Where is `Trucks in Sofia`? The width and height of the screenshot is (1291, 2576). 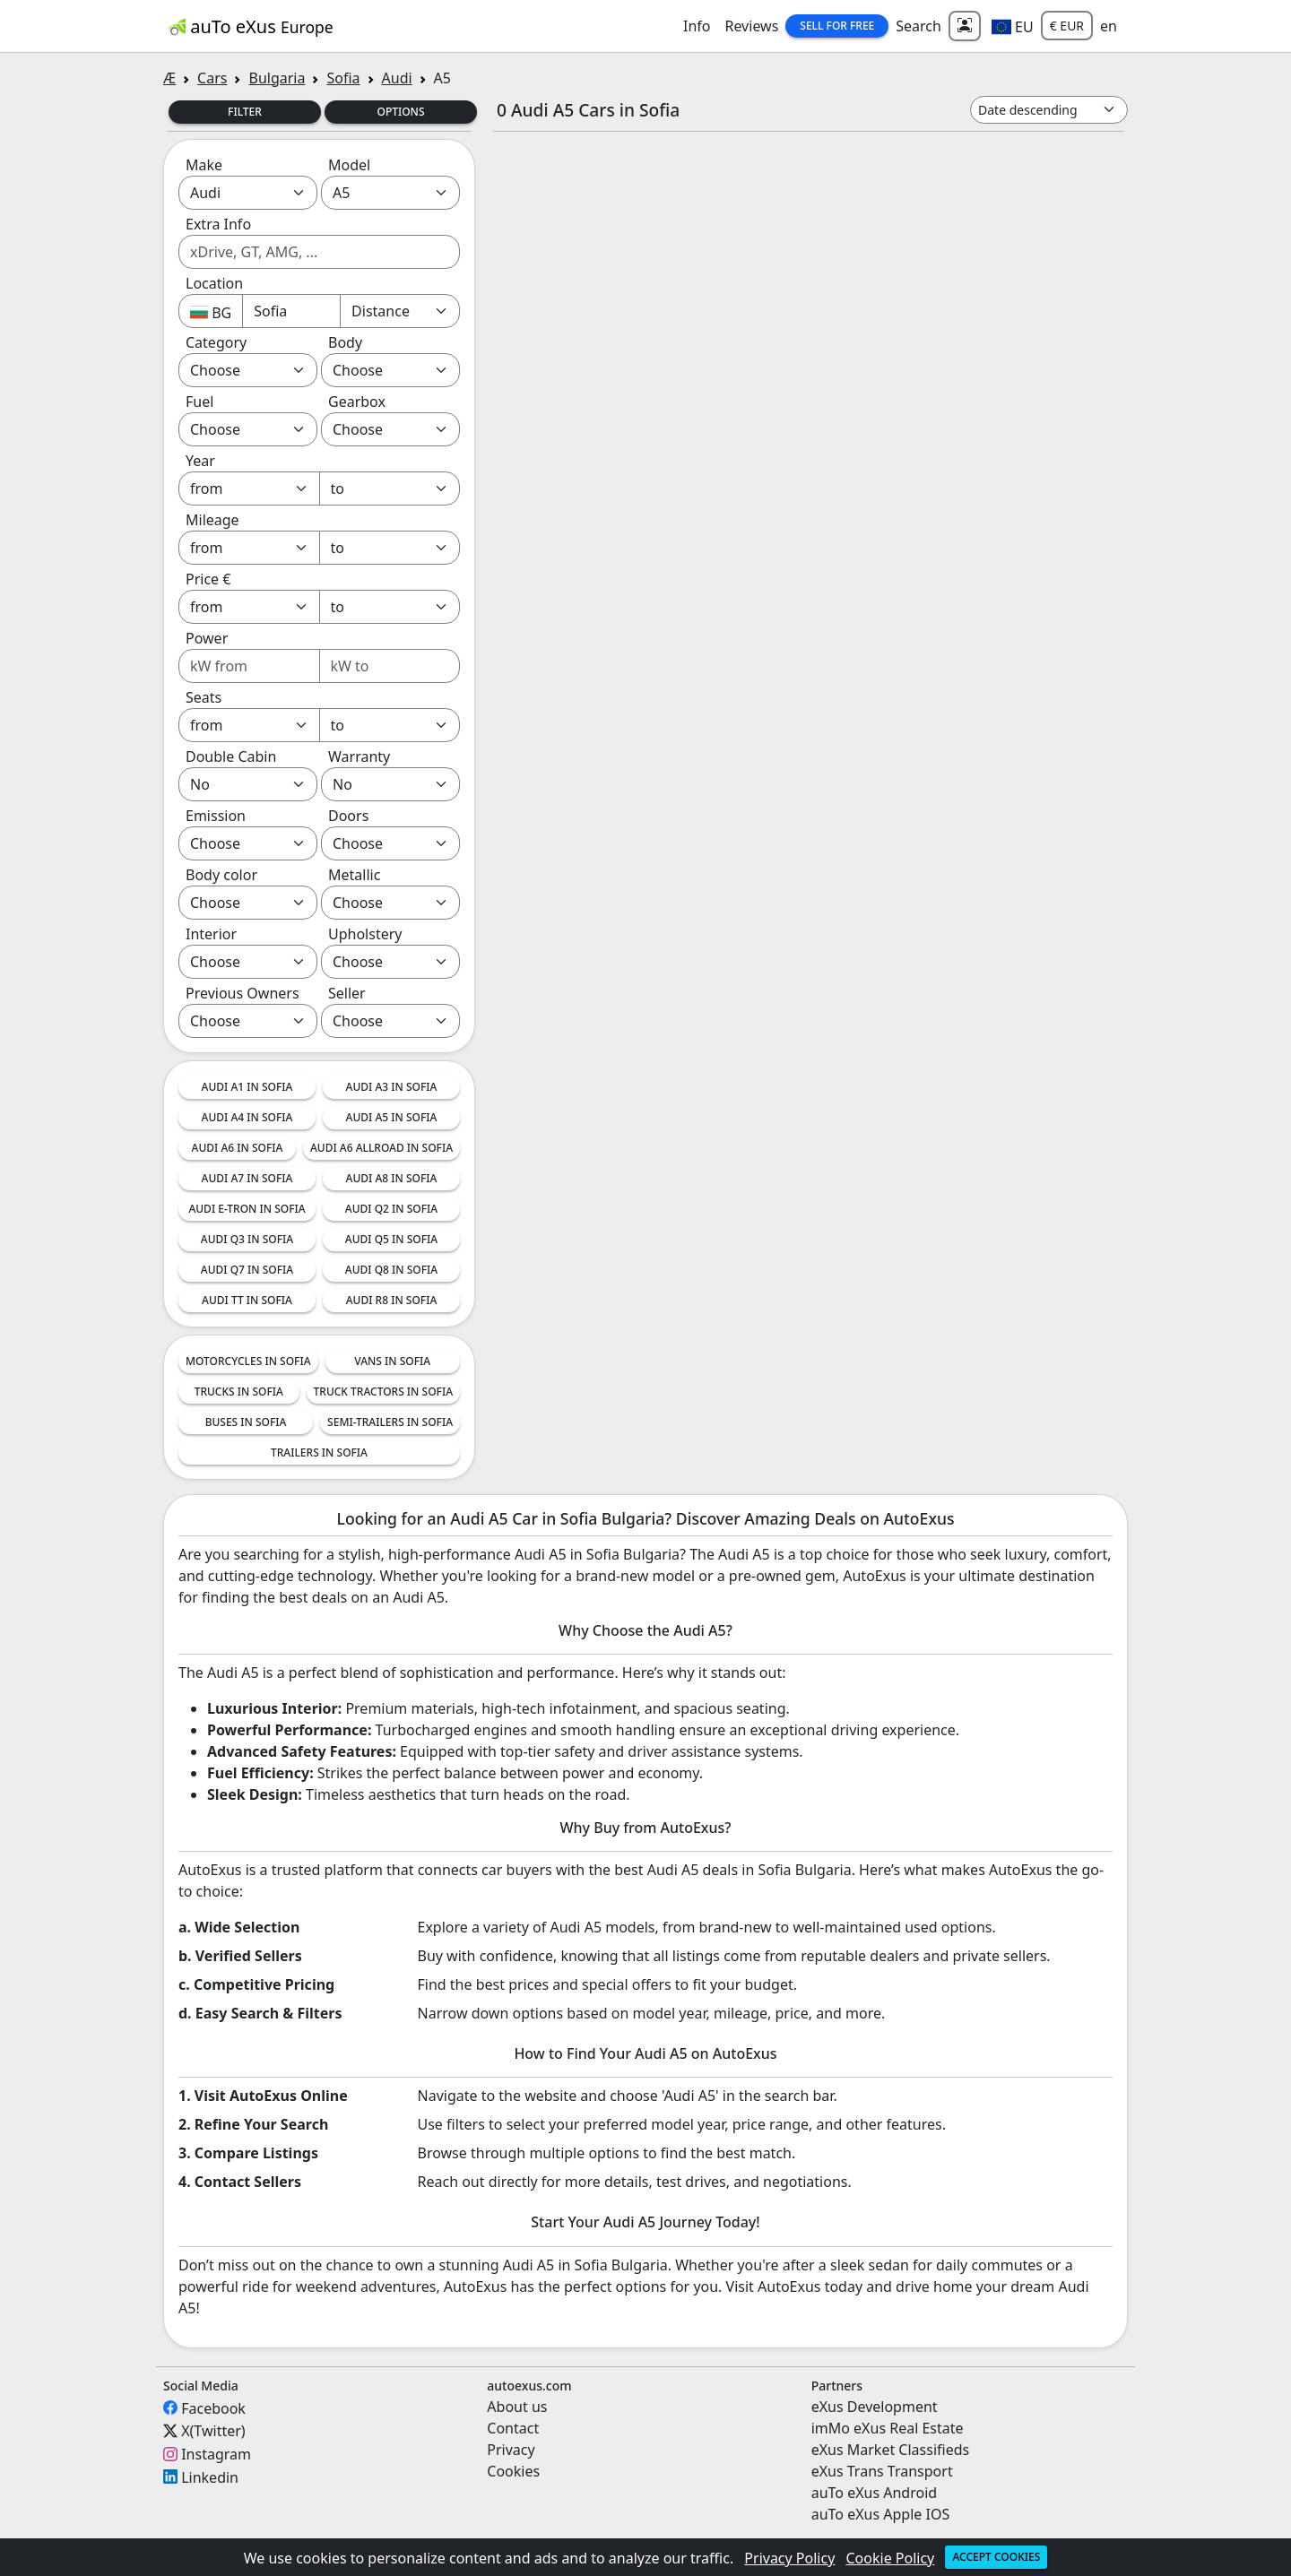
Trucks in Sofia is located at coordinates (239, 1391).